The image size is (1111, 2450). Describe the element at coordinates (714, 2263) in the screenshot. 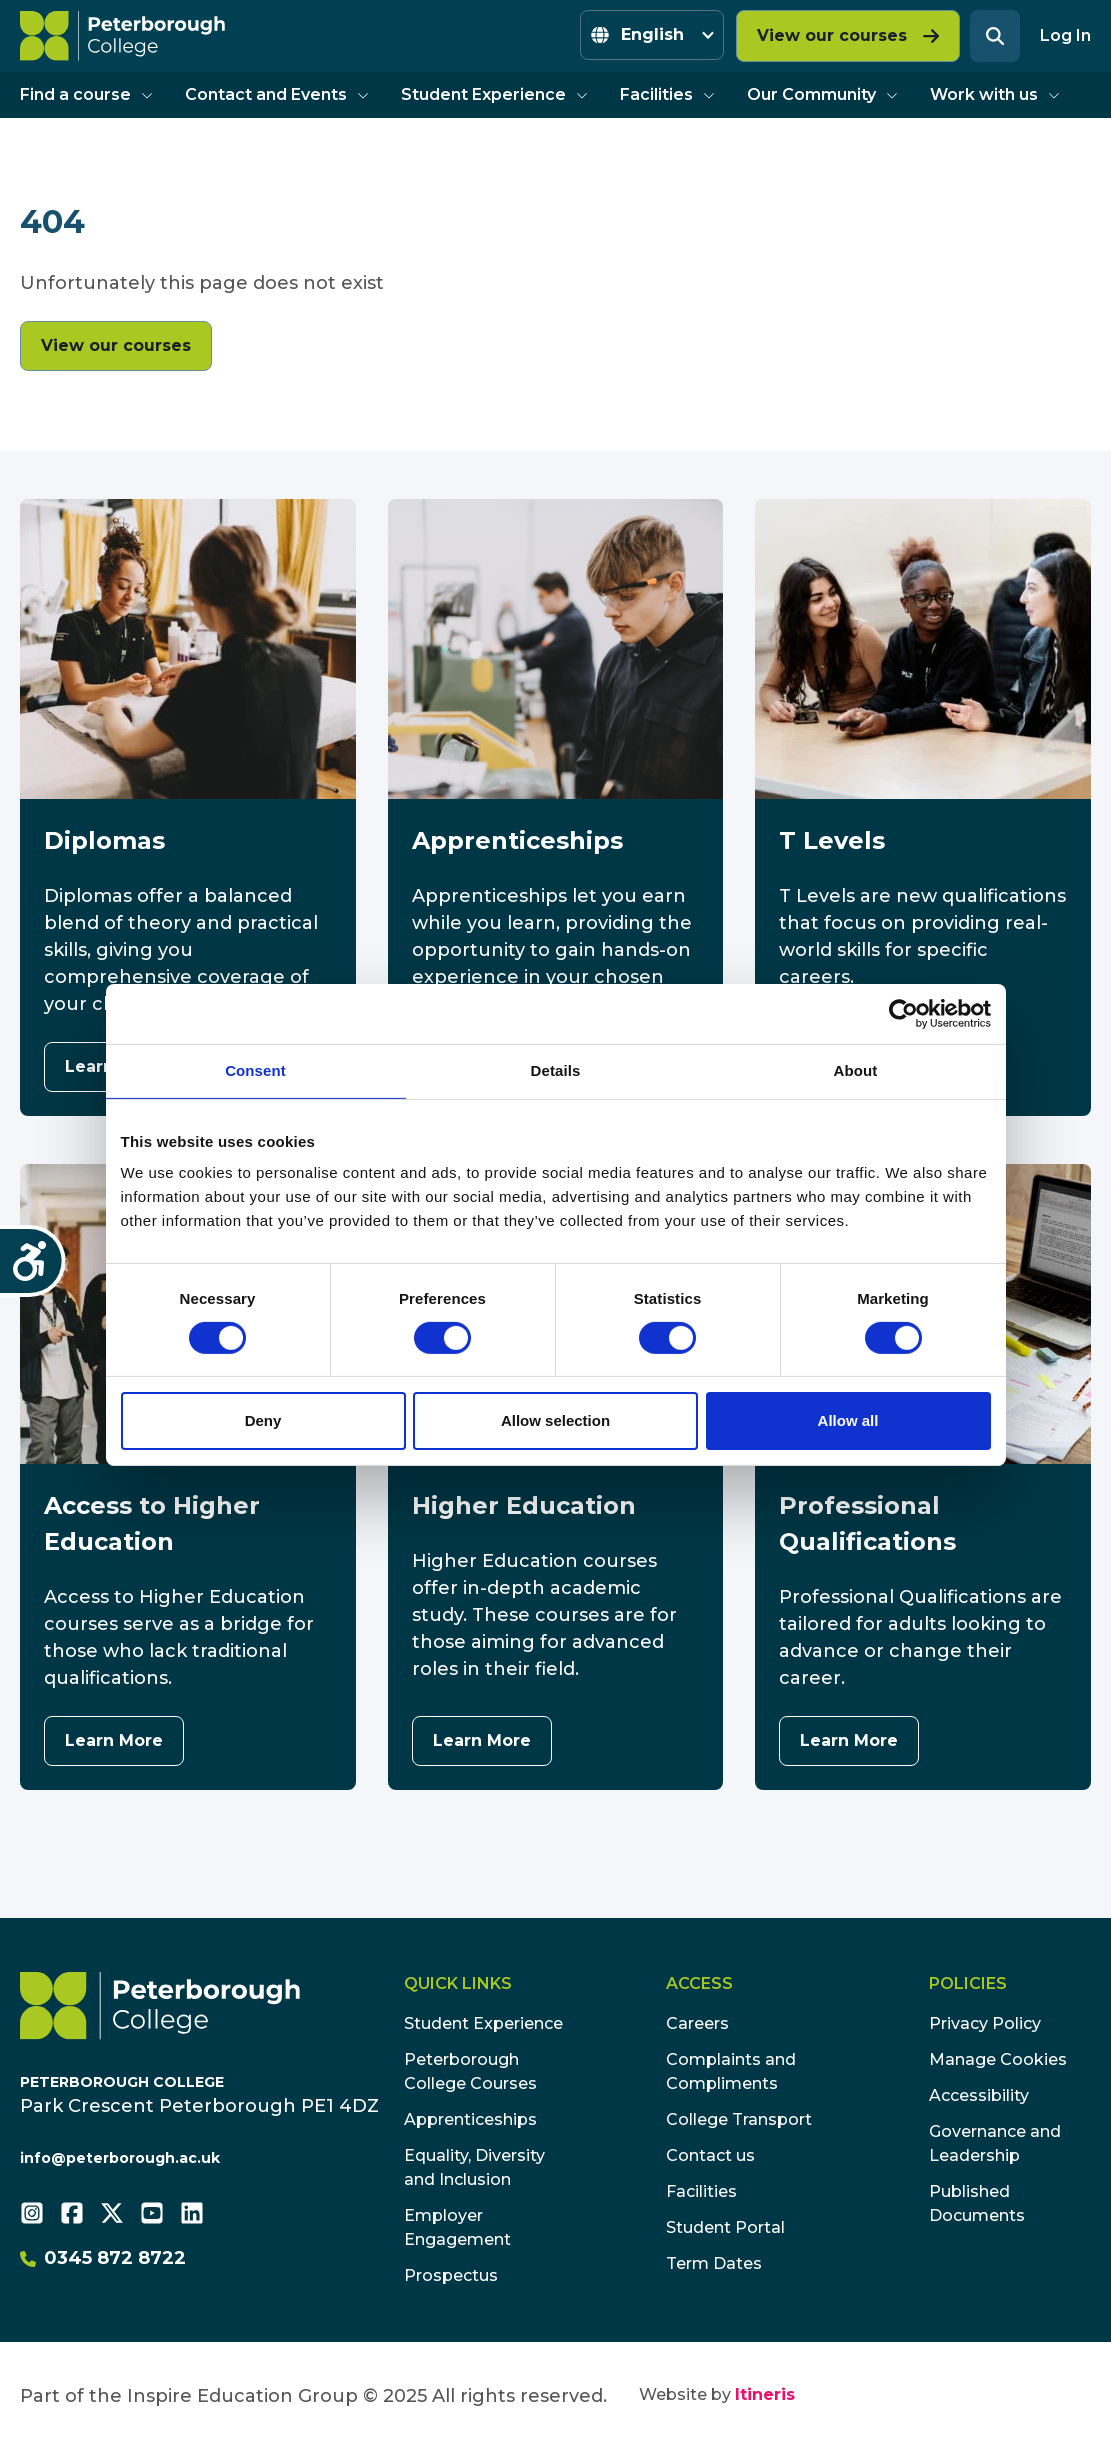

I see `Term Dates` at that location.